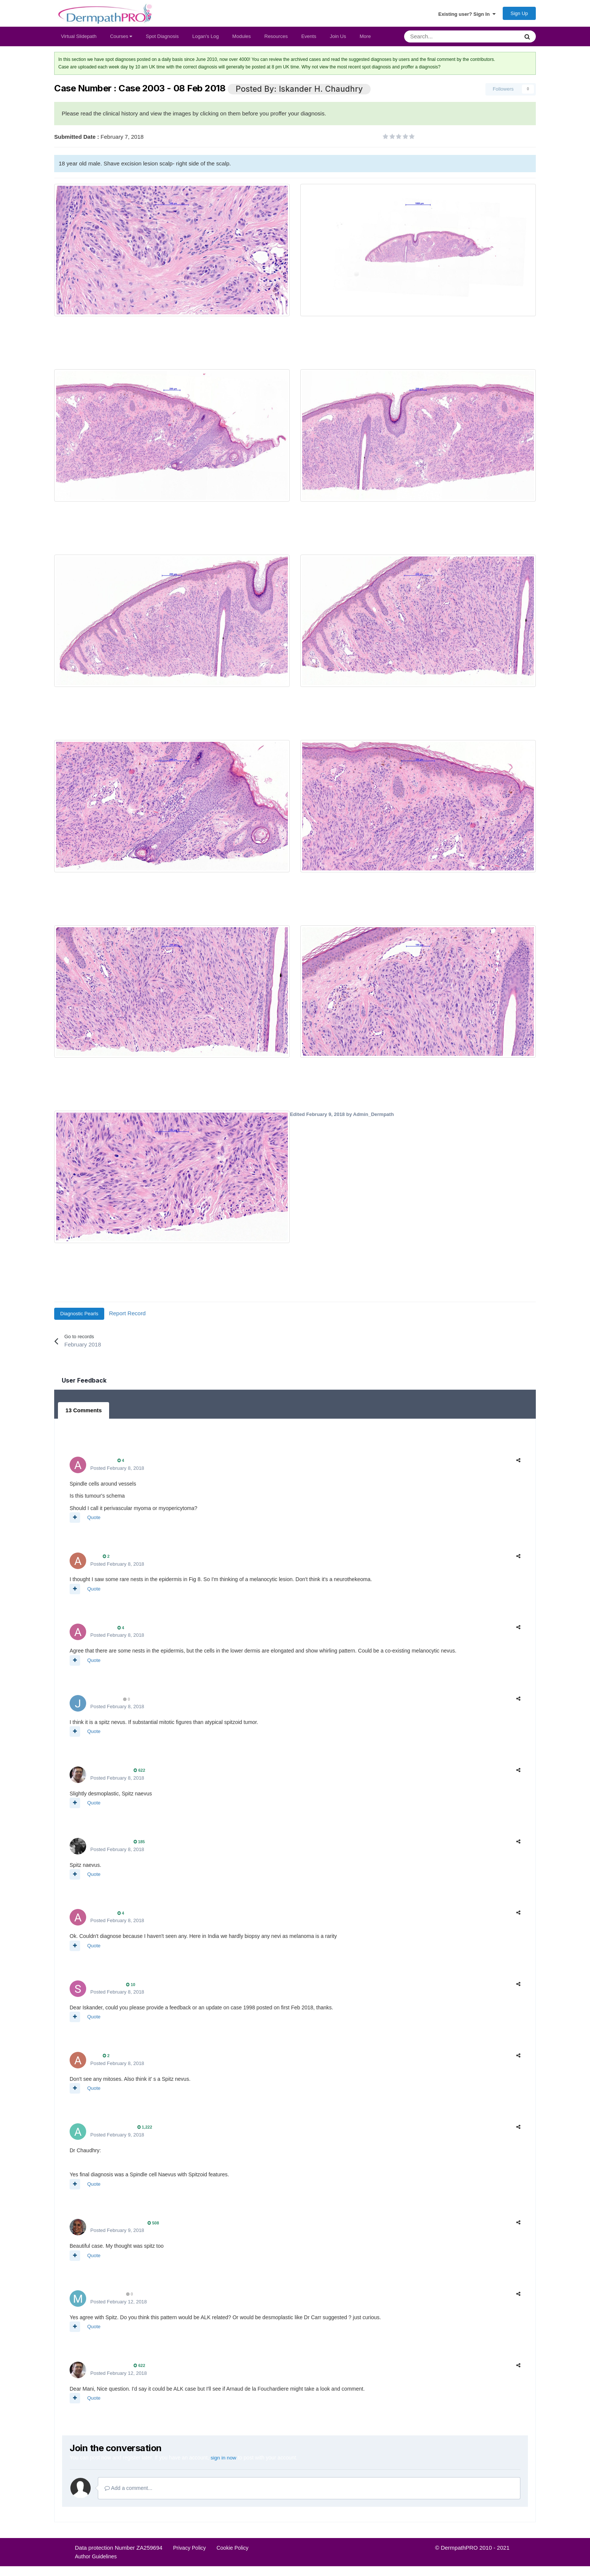 The width and height of the screenshot is (590, 2576). I want to click on sign in now, so click(224, 2460).